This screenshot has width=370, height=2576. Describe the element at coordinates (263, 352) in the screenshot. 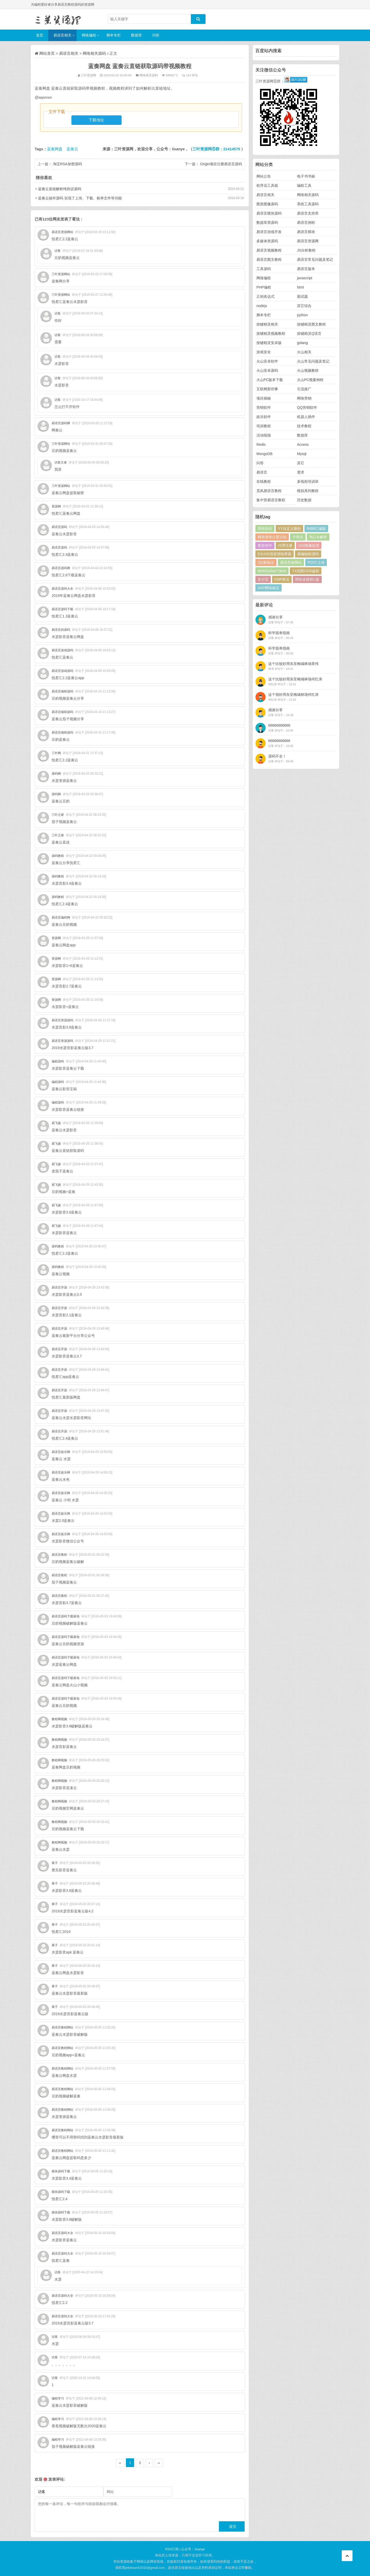

I see `游戏安全` at that location.